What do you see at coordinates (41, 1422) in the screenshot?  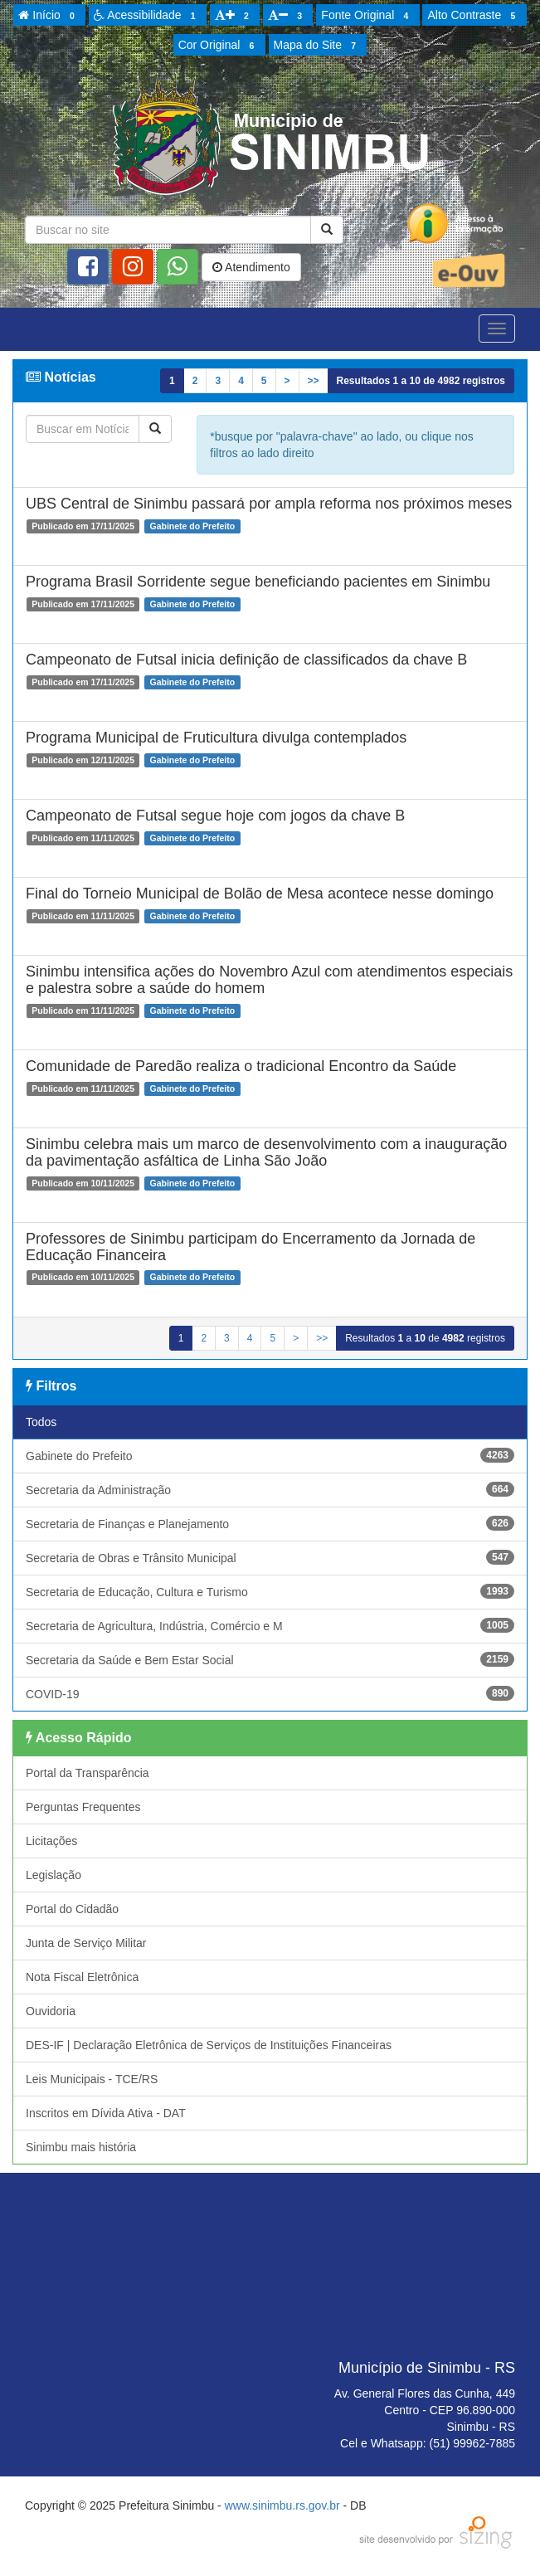 I see `Todos` at bounding box center [41, 1422].